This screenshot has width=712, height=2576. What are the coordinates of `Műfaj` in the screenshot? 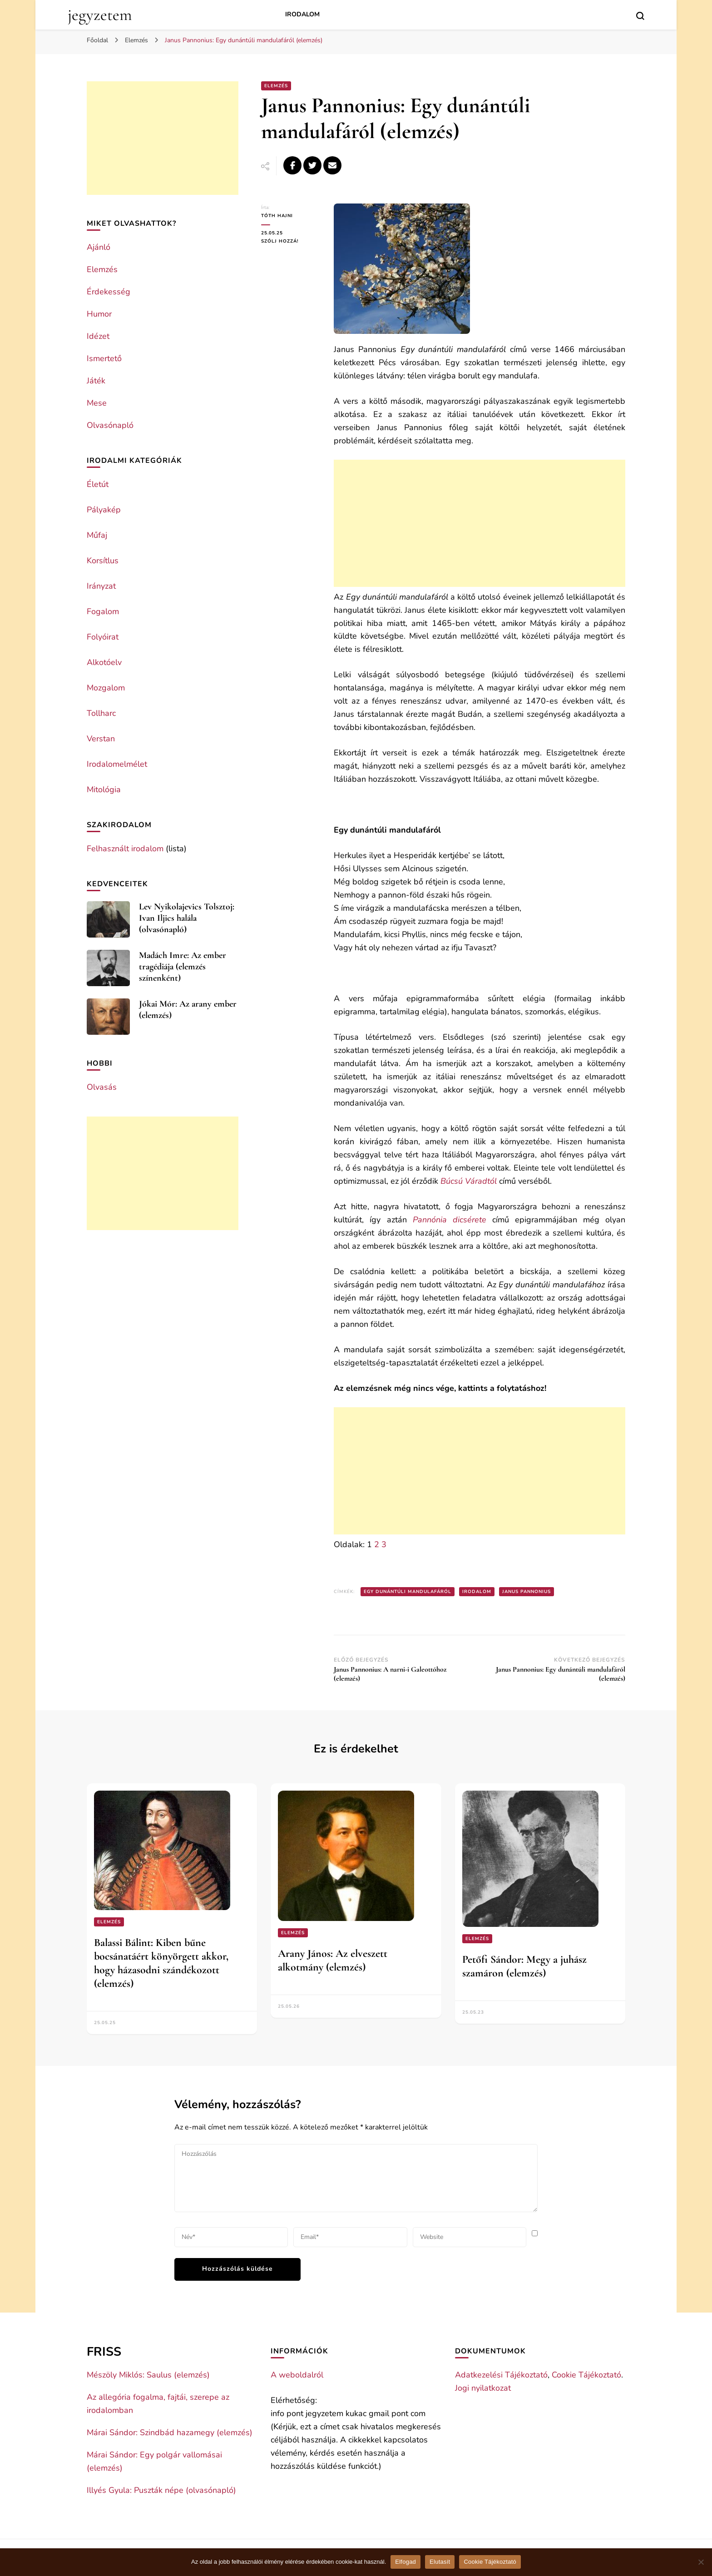 It's located at (97, 535).